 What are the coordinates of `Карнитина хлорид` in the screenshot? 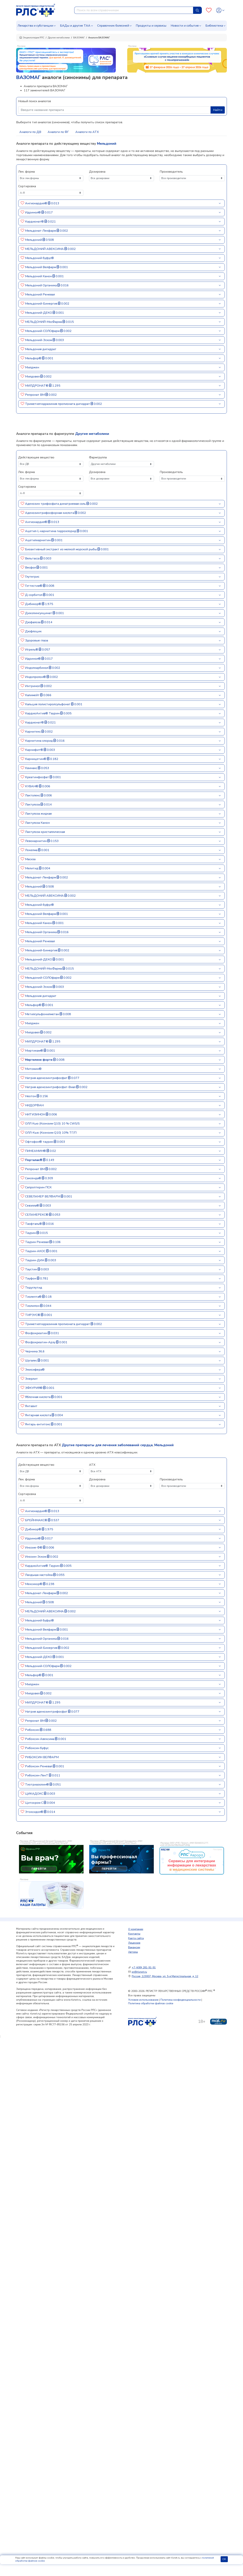 It's located at (39, 741).